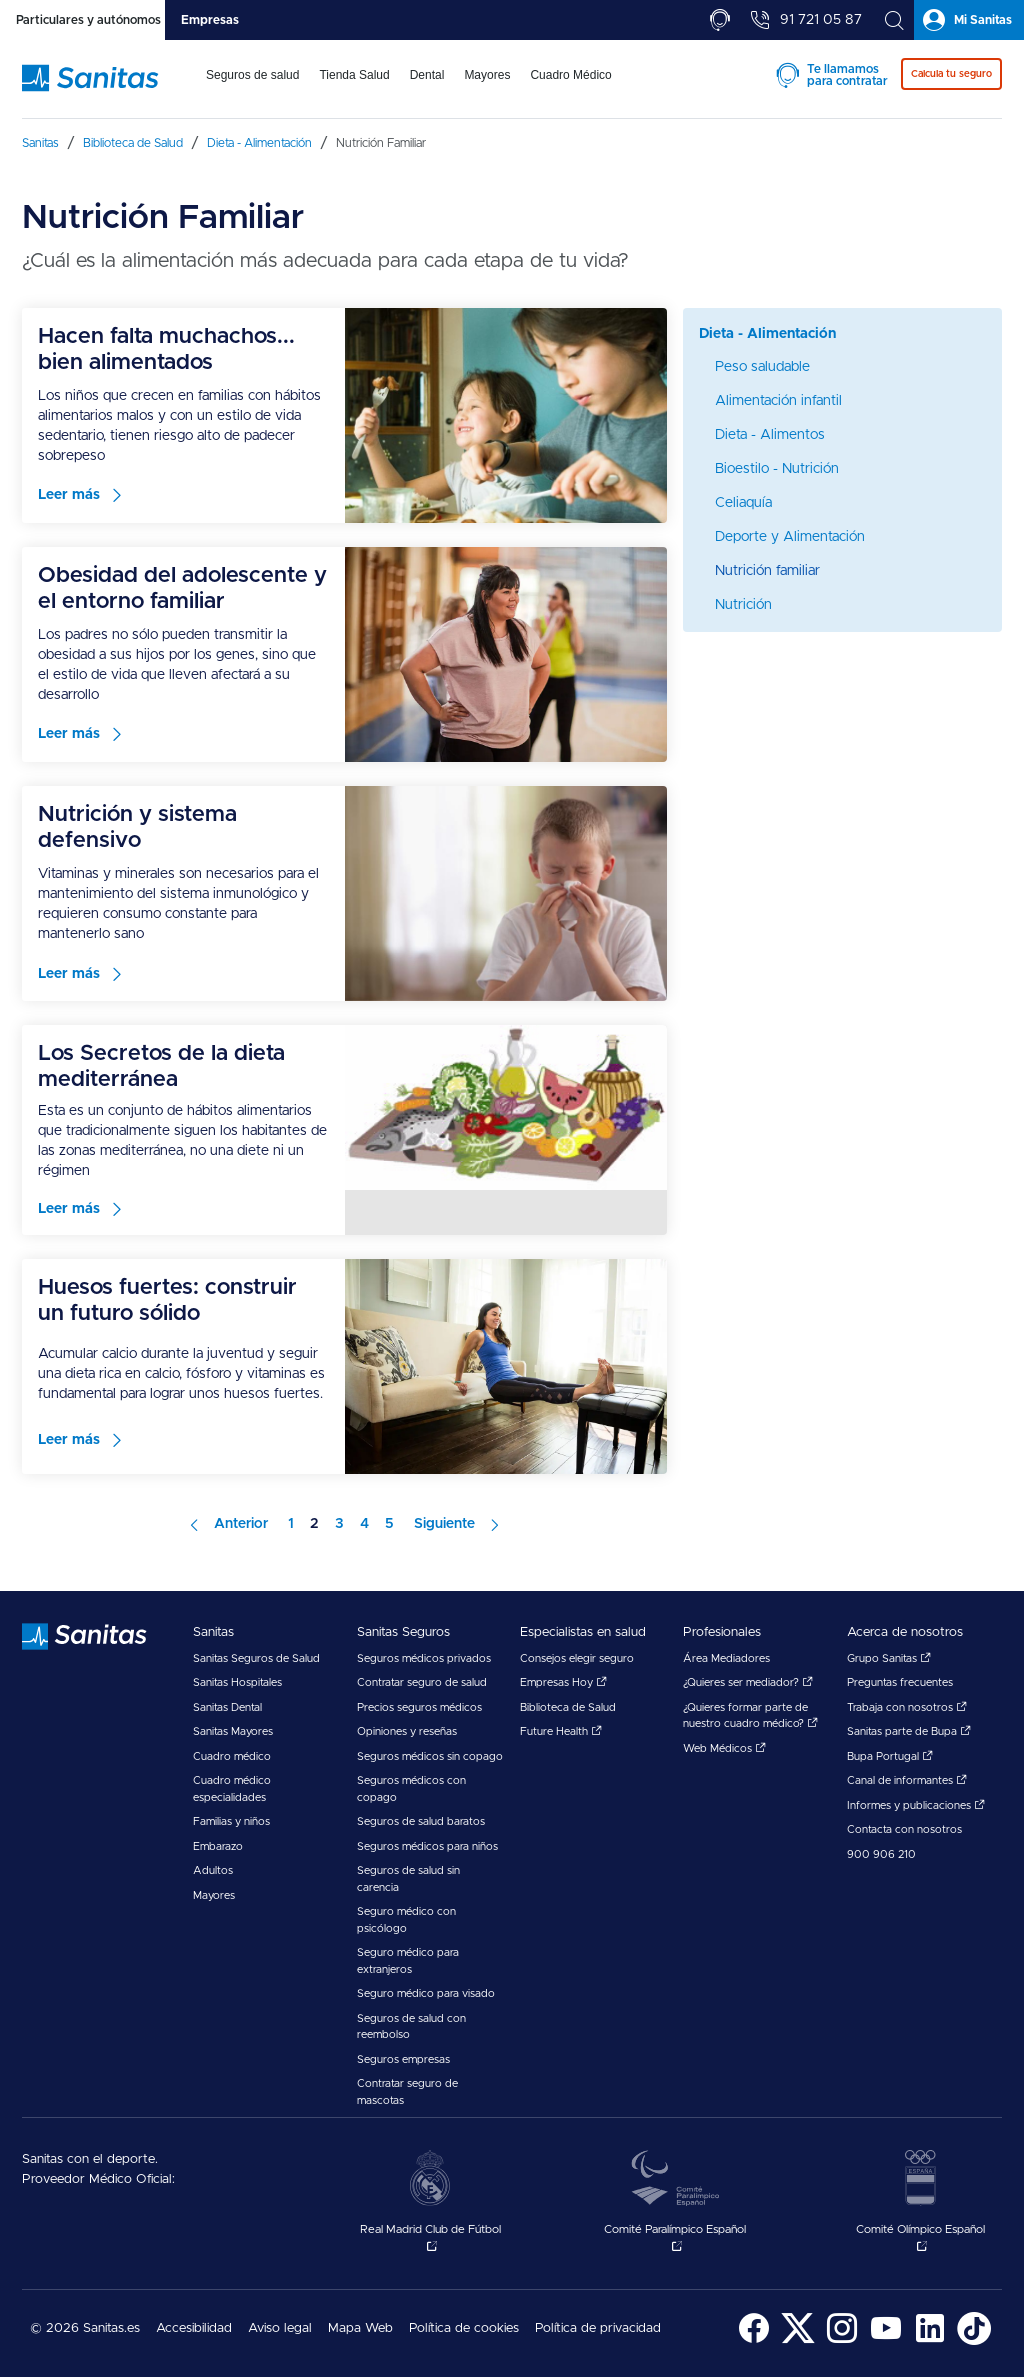  Describe the element at coordinates (798, 2341) in the screenshot. I see `[Sanitas en Twitter - abre ventana nueva]` at that location.